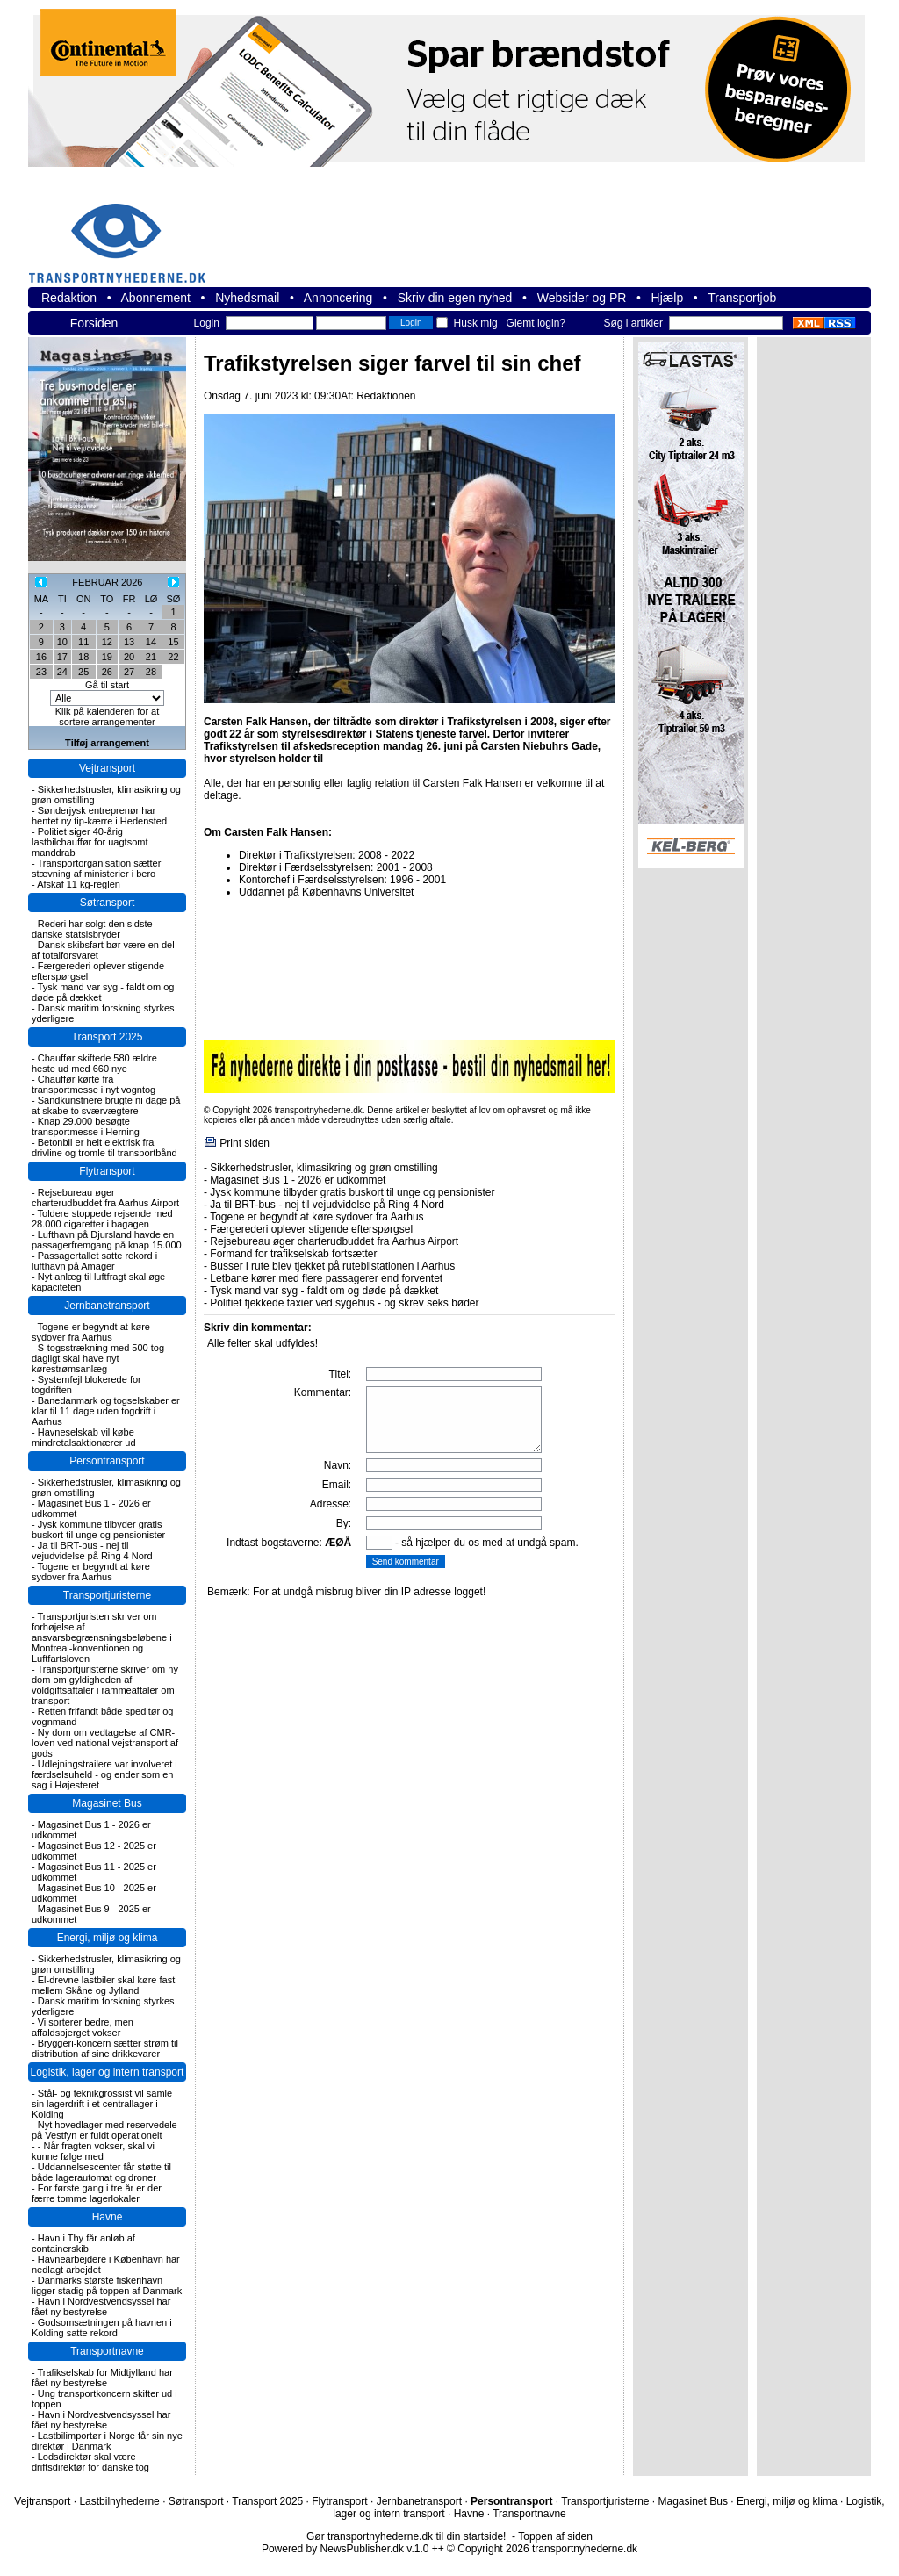 The height and width of the screenshot is (2576, 899). I want to click on Togene er begyndt at køre sydover fra Aarhus, so click(91, 1331).